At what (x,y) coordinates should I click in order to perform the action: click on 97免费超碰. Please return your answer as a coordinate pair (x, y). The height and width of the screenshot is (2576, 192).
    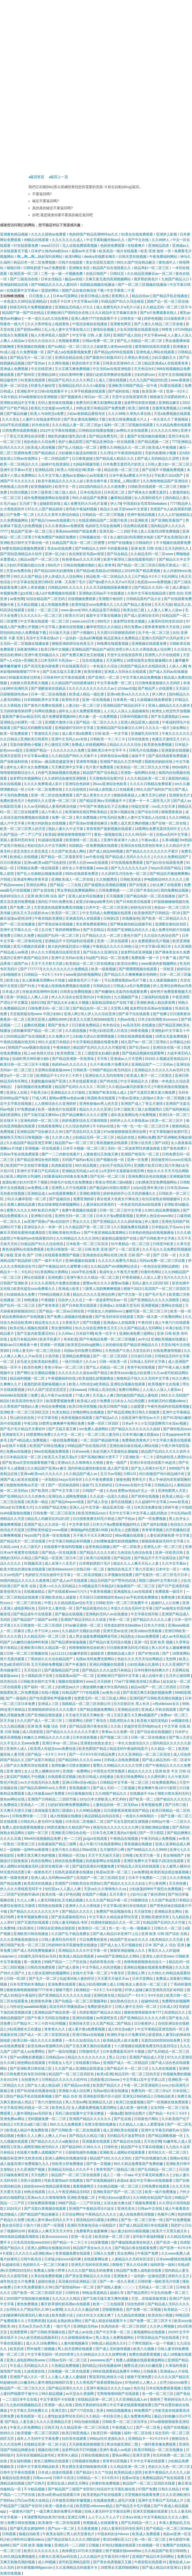
    Looking at the image, I should click on (26, 1109).